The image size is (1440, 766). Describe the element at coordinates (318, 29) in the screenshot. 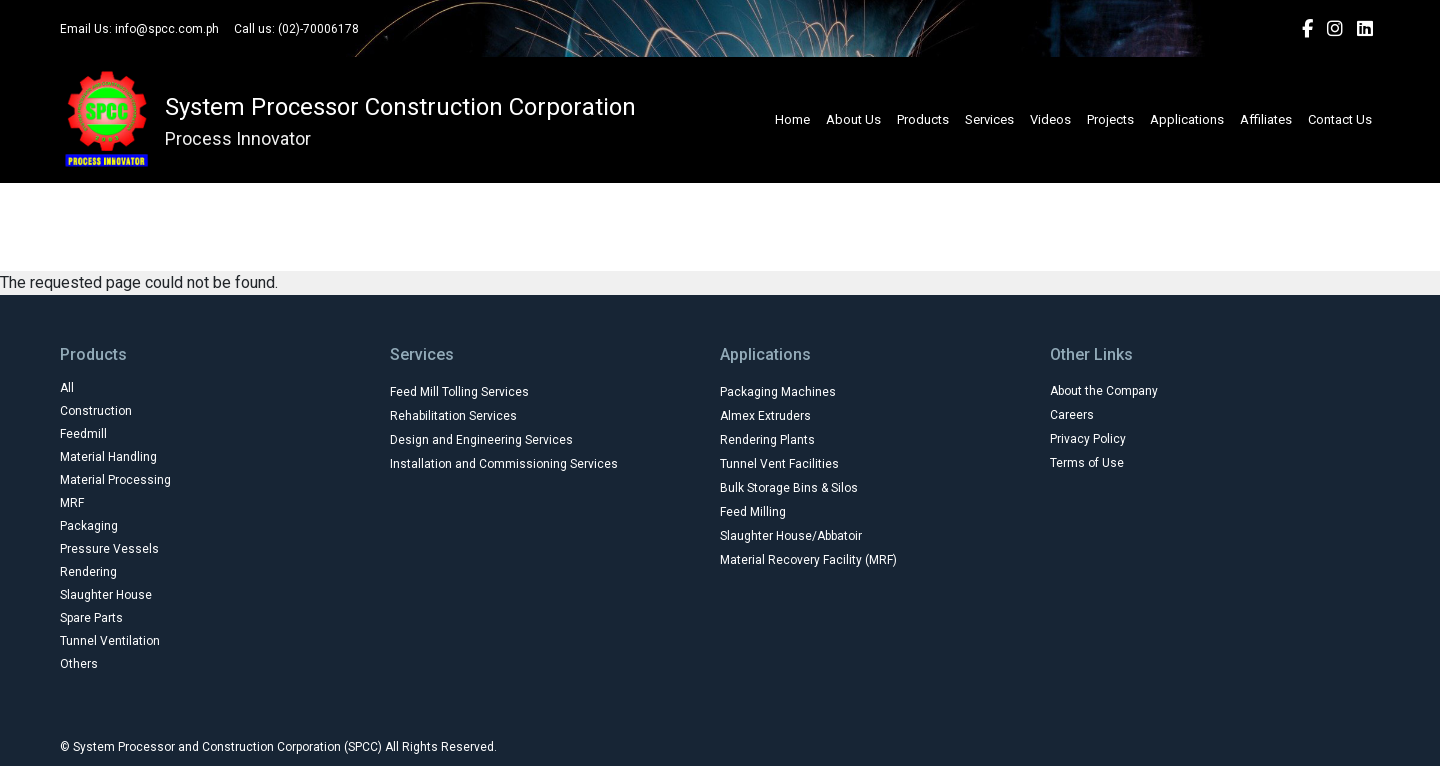

I see `(02)-70006178` at that location.